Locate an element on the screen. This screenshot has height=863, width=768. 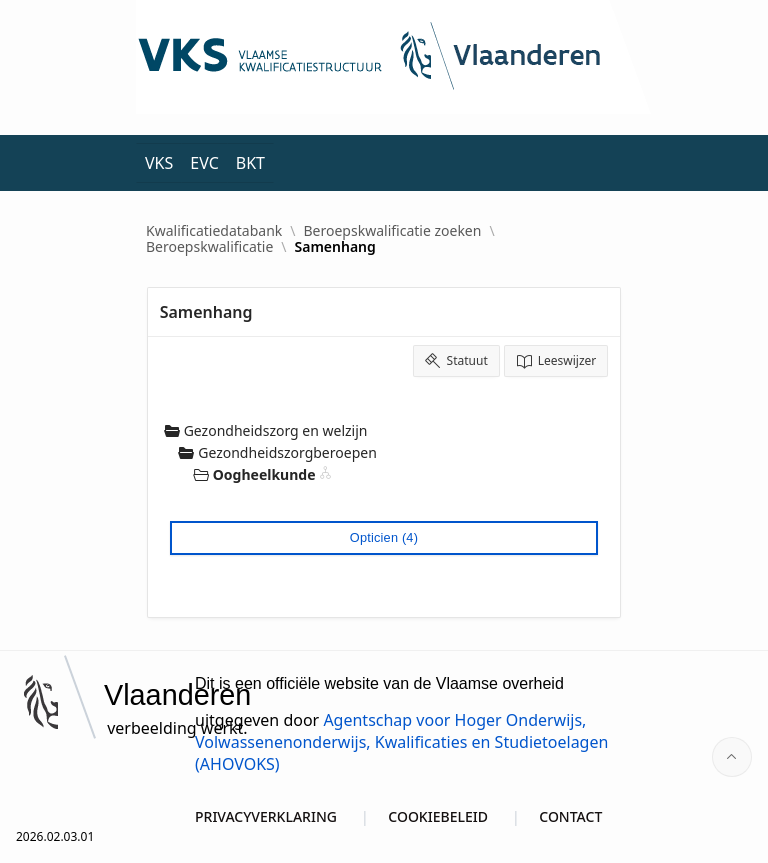
BKT [menuitem] is located at coordinates (250, 163).